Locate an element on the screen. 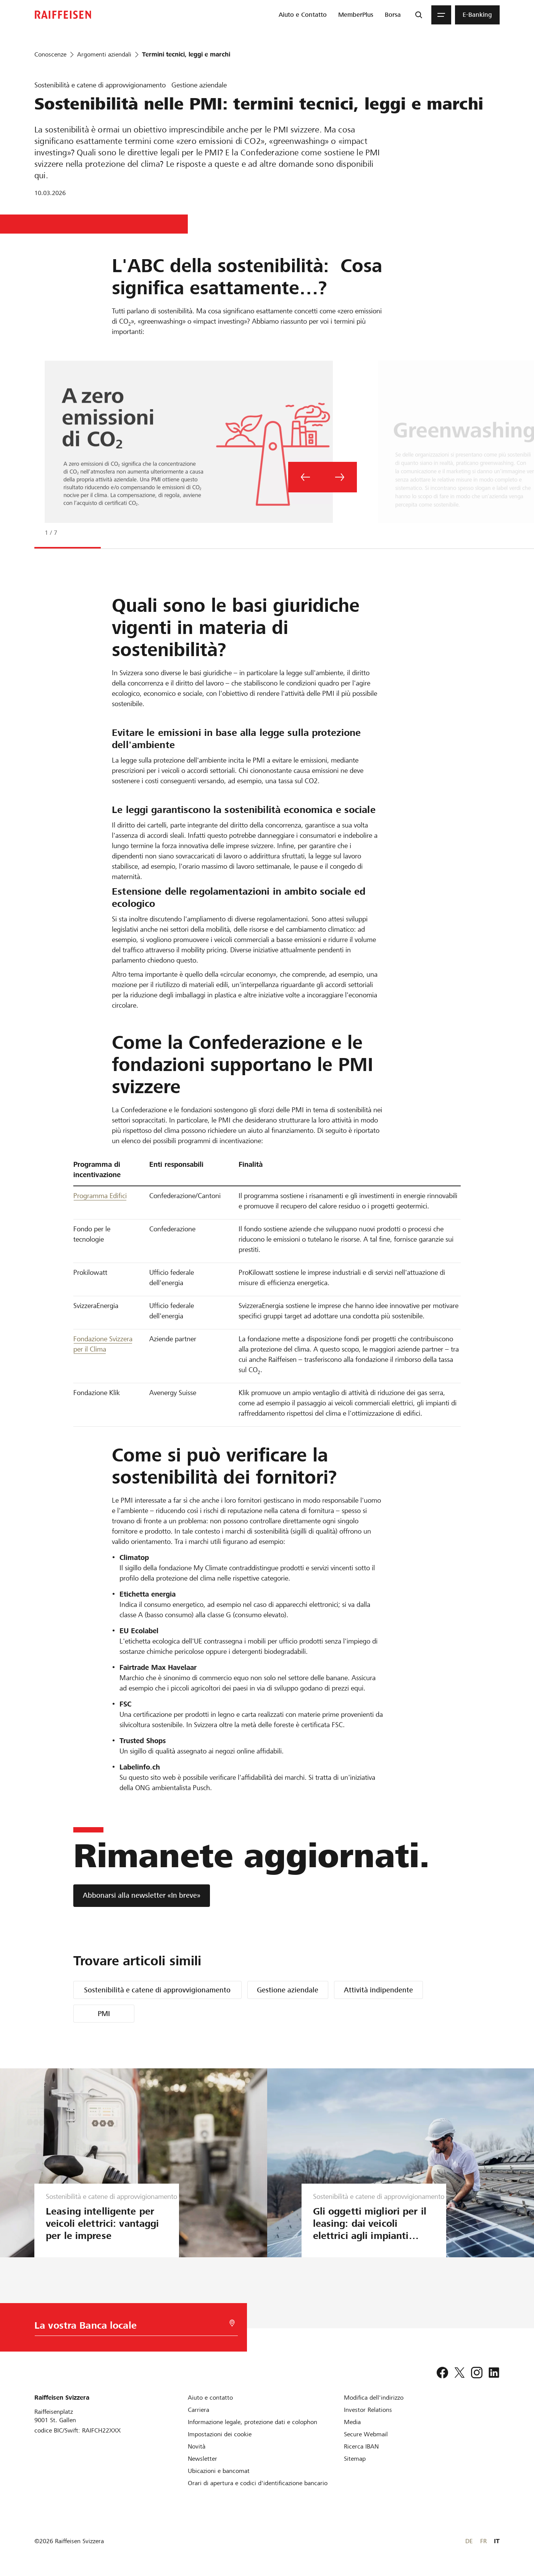 This screenshot has height=2576, width=534. [Newsletter] is located at coordinates (202, 2458).